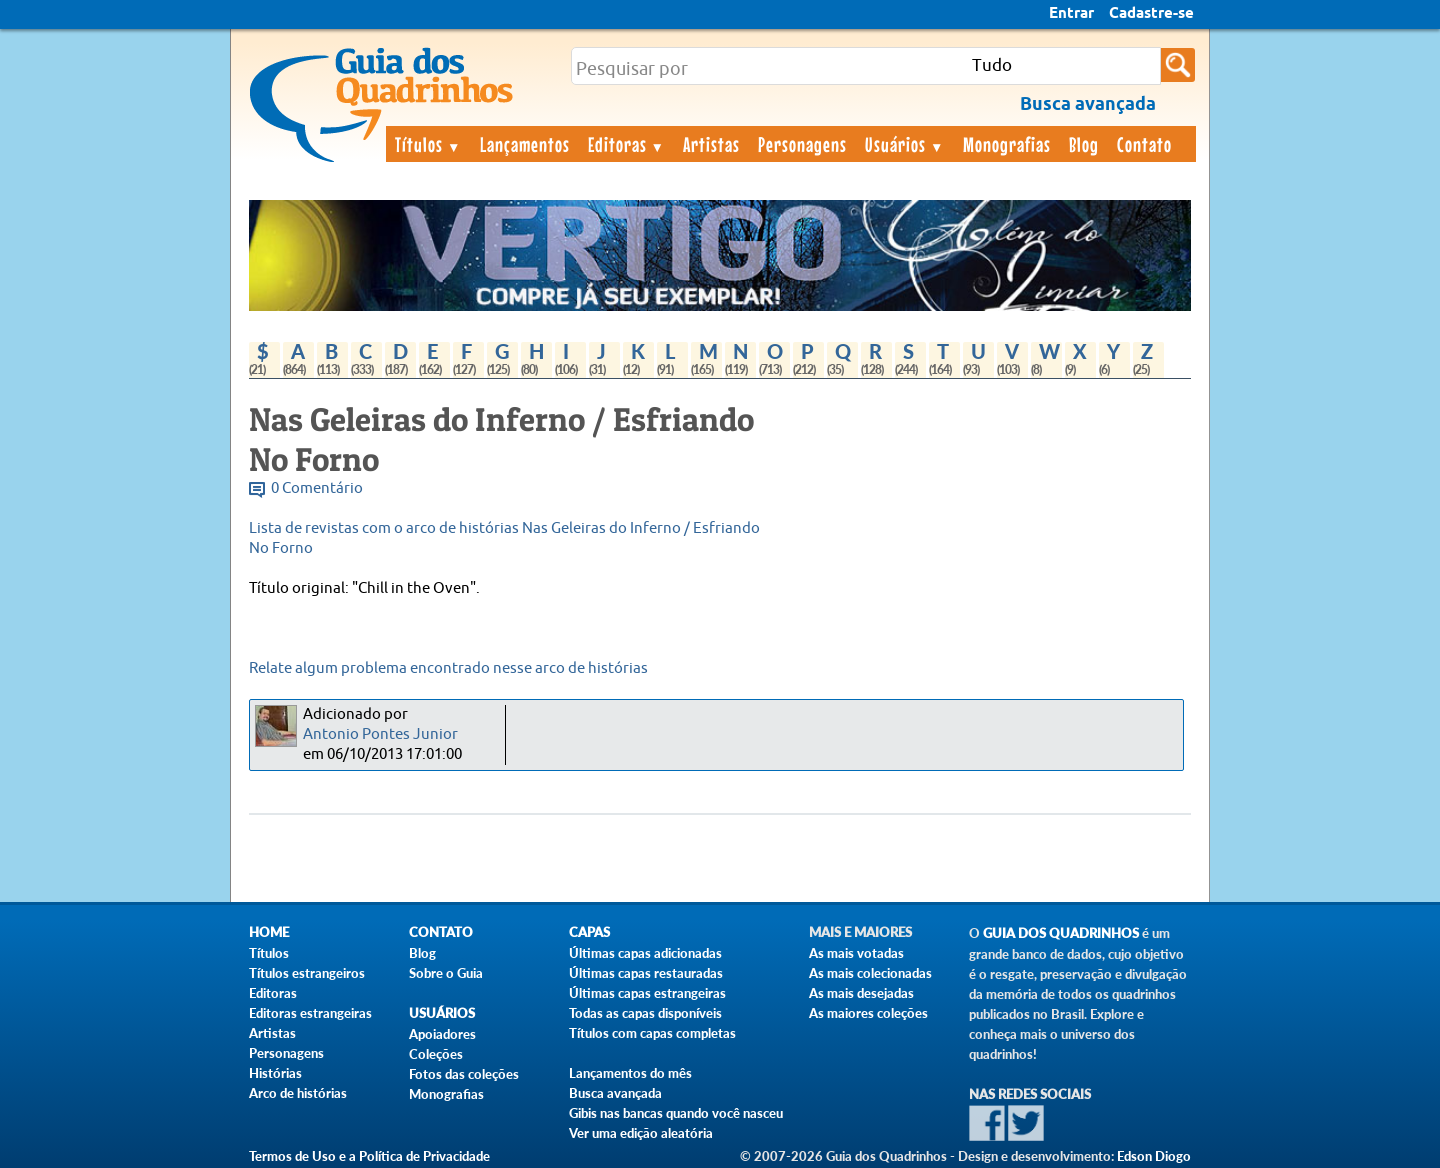 The width and height of the screenshot is (1440, 1168). I want to click on Relate algum problema encontrado nesse arco de histórias, so click(448, 668).